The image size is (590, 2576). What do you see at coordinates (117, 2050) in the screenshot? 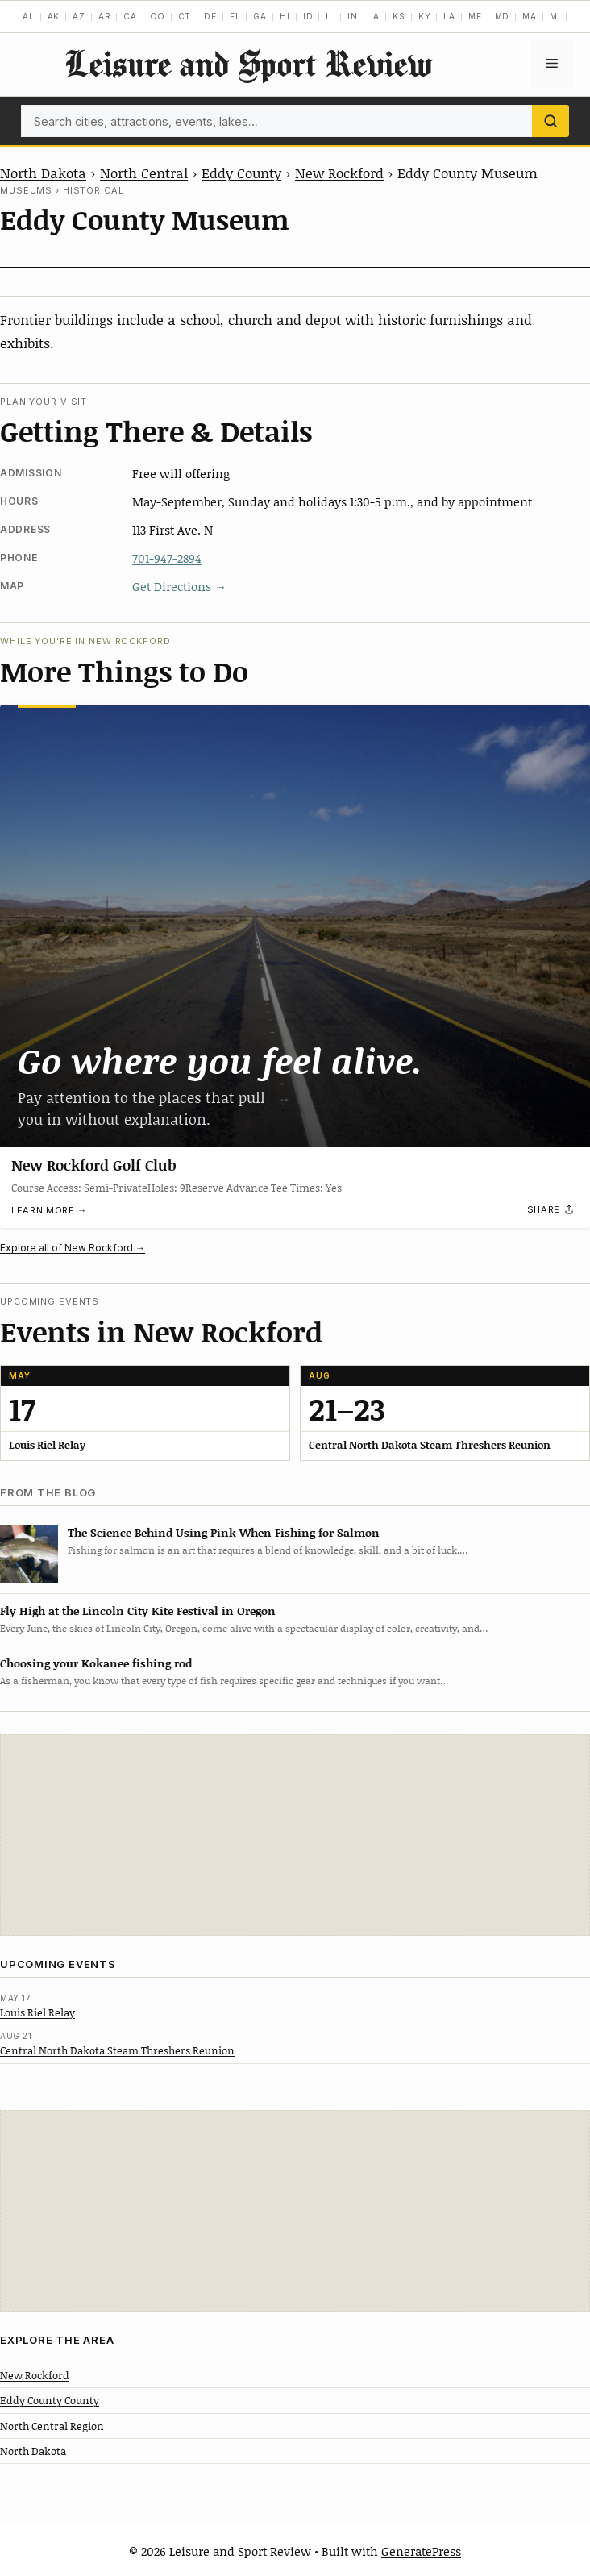
I see `Central North Dakota Steam Threshers Reunion` at bounding box center [117, 2050].